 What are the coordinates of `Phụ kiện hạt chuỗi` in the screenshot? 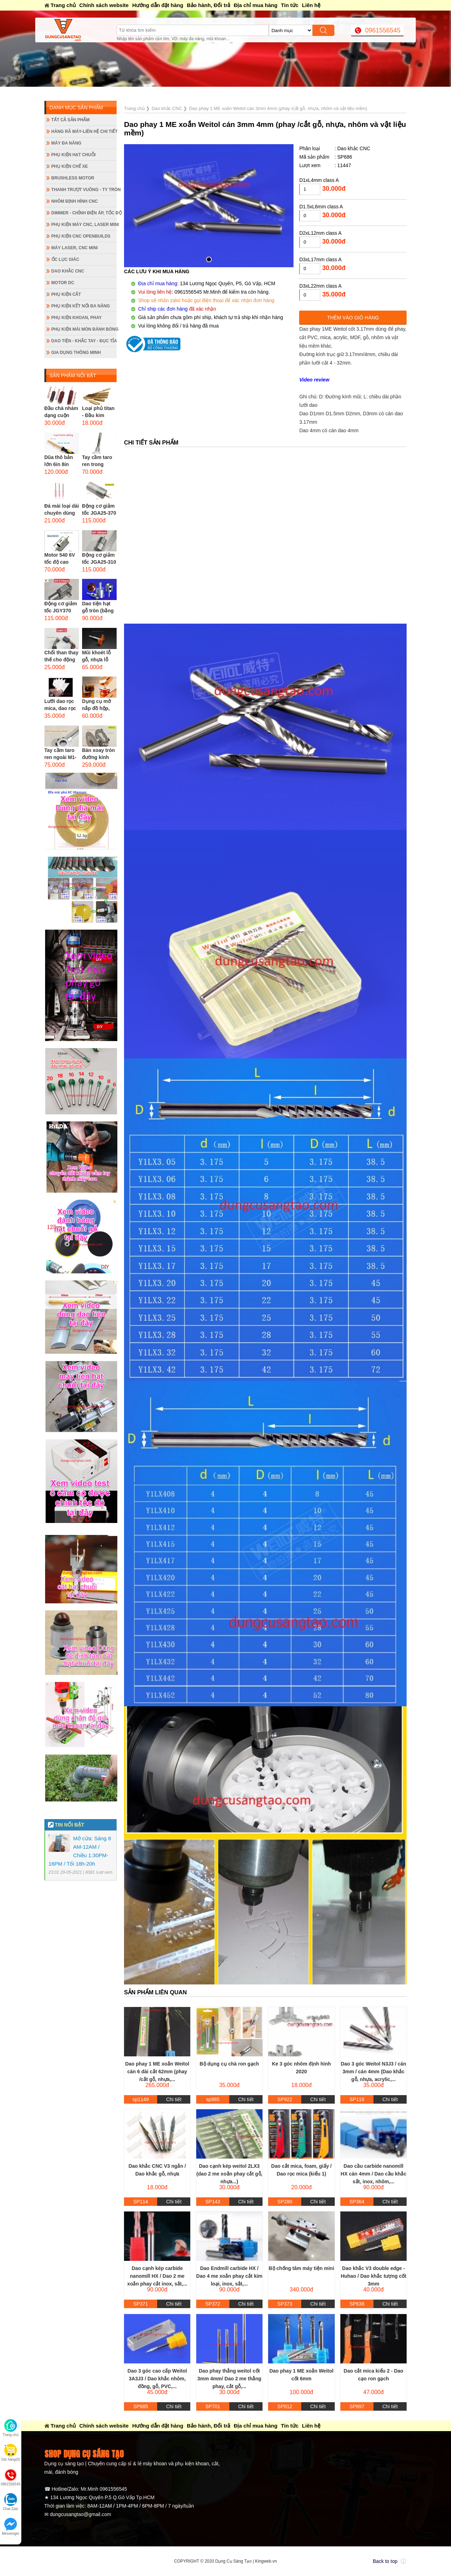 It's located at (73, 154).